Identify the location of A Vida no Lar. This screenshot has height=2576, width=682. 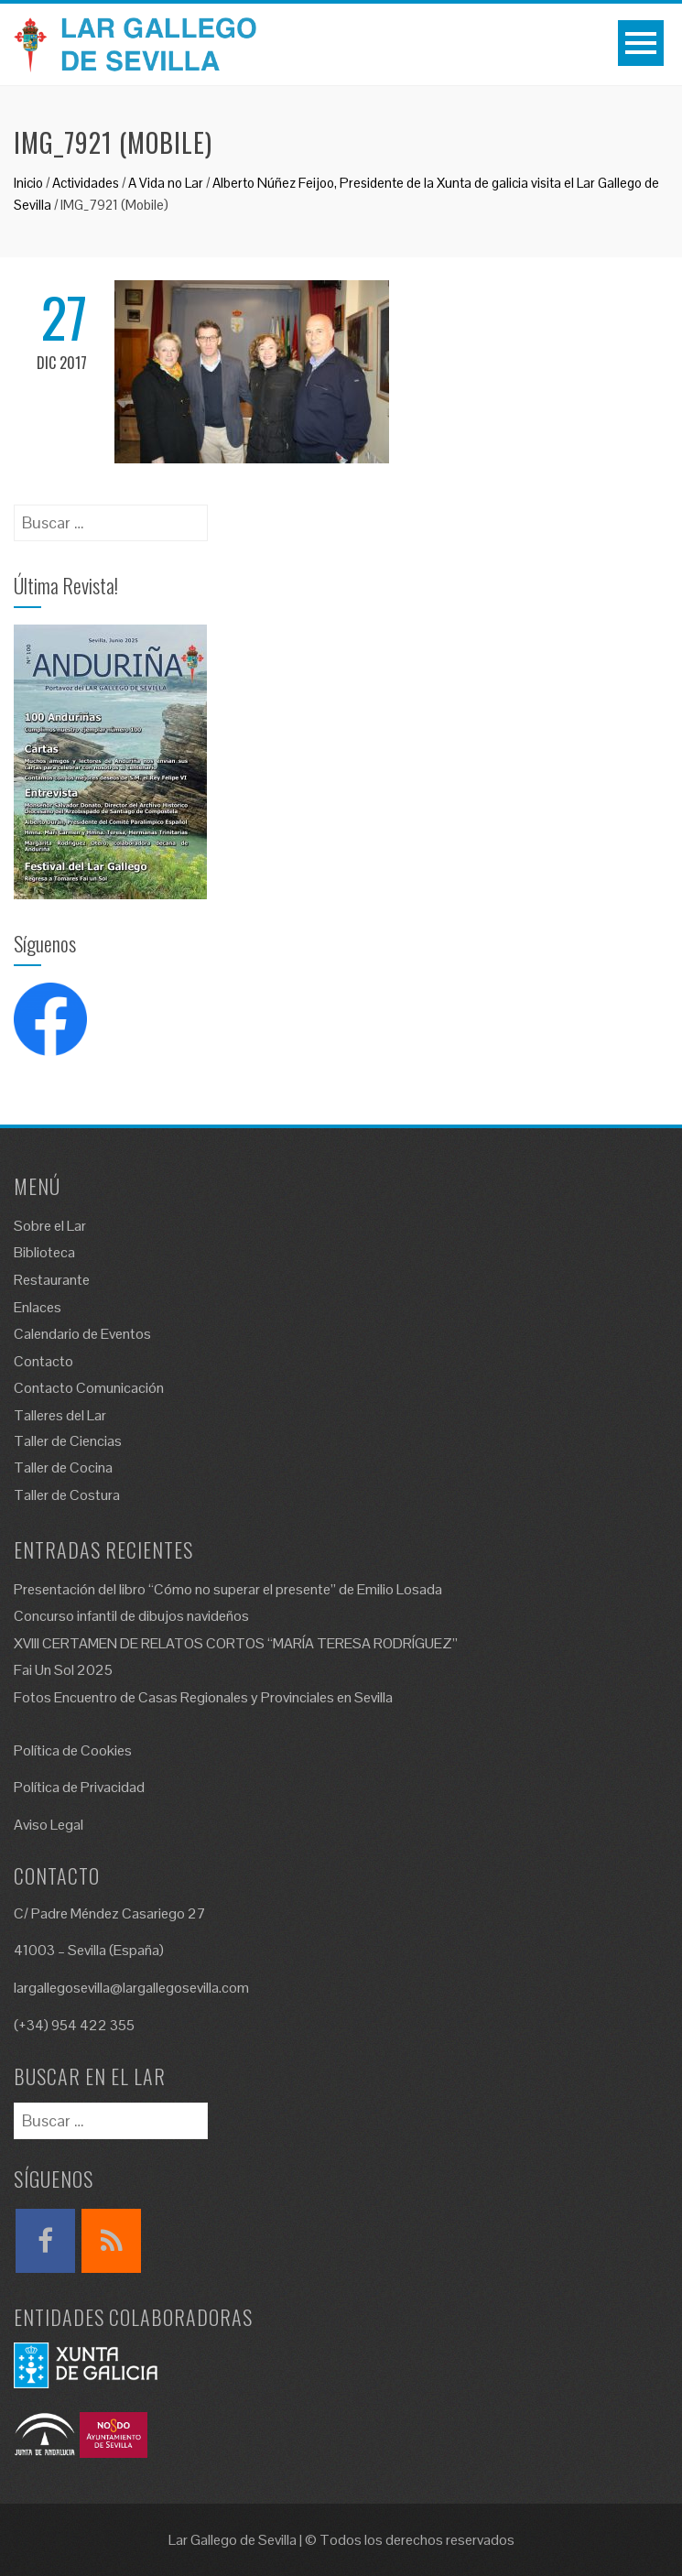
(165, 182).